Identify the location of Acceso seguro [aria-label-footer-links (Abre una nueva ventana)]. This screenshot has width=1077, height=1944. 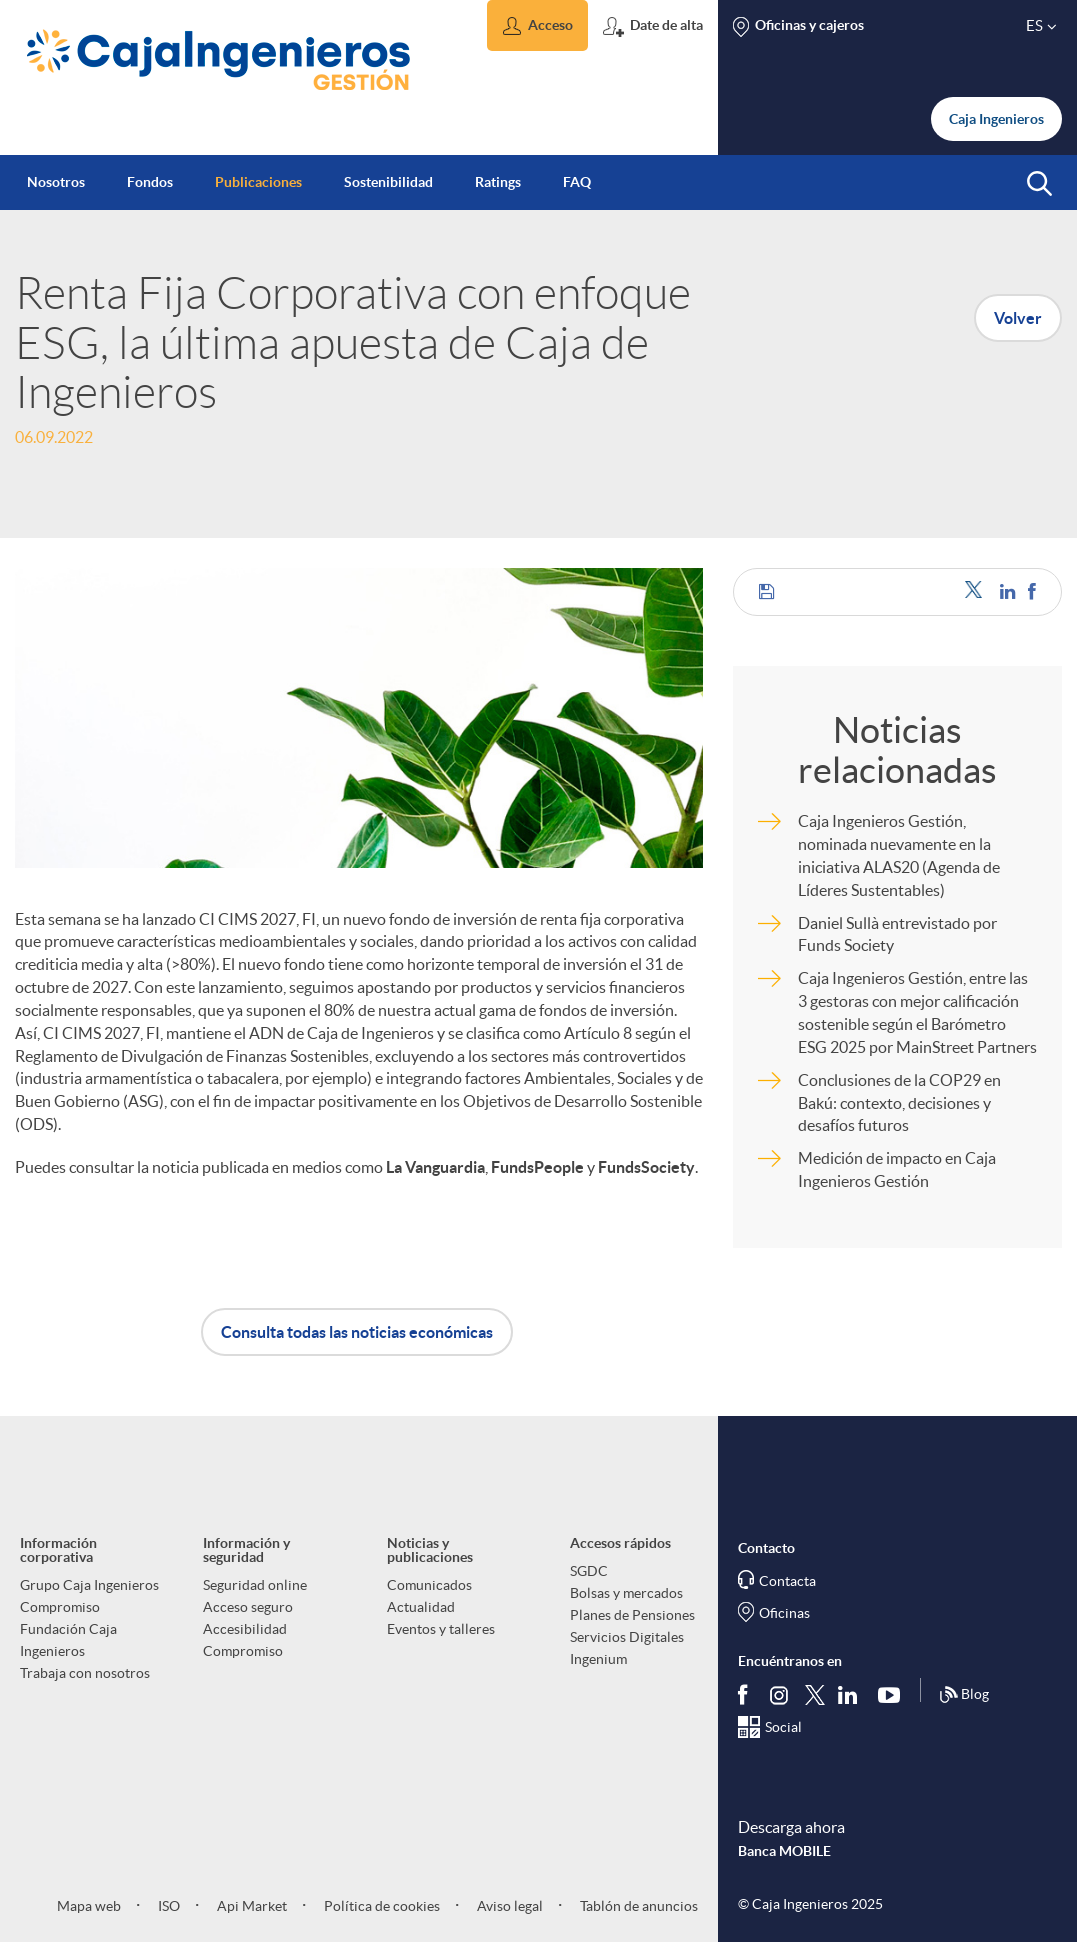
(248, 1607).